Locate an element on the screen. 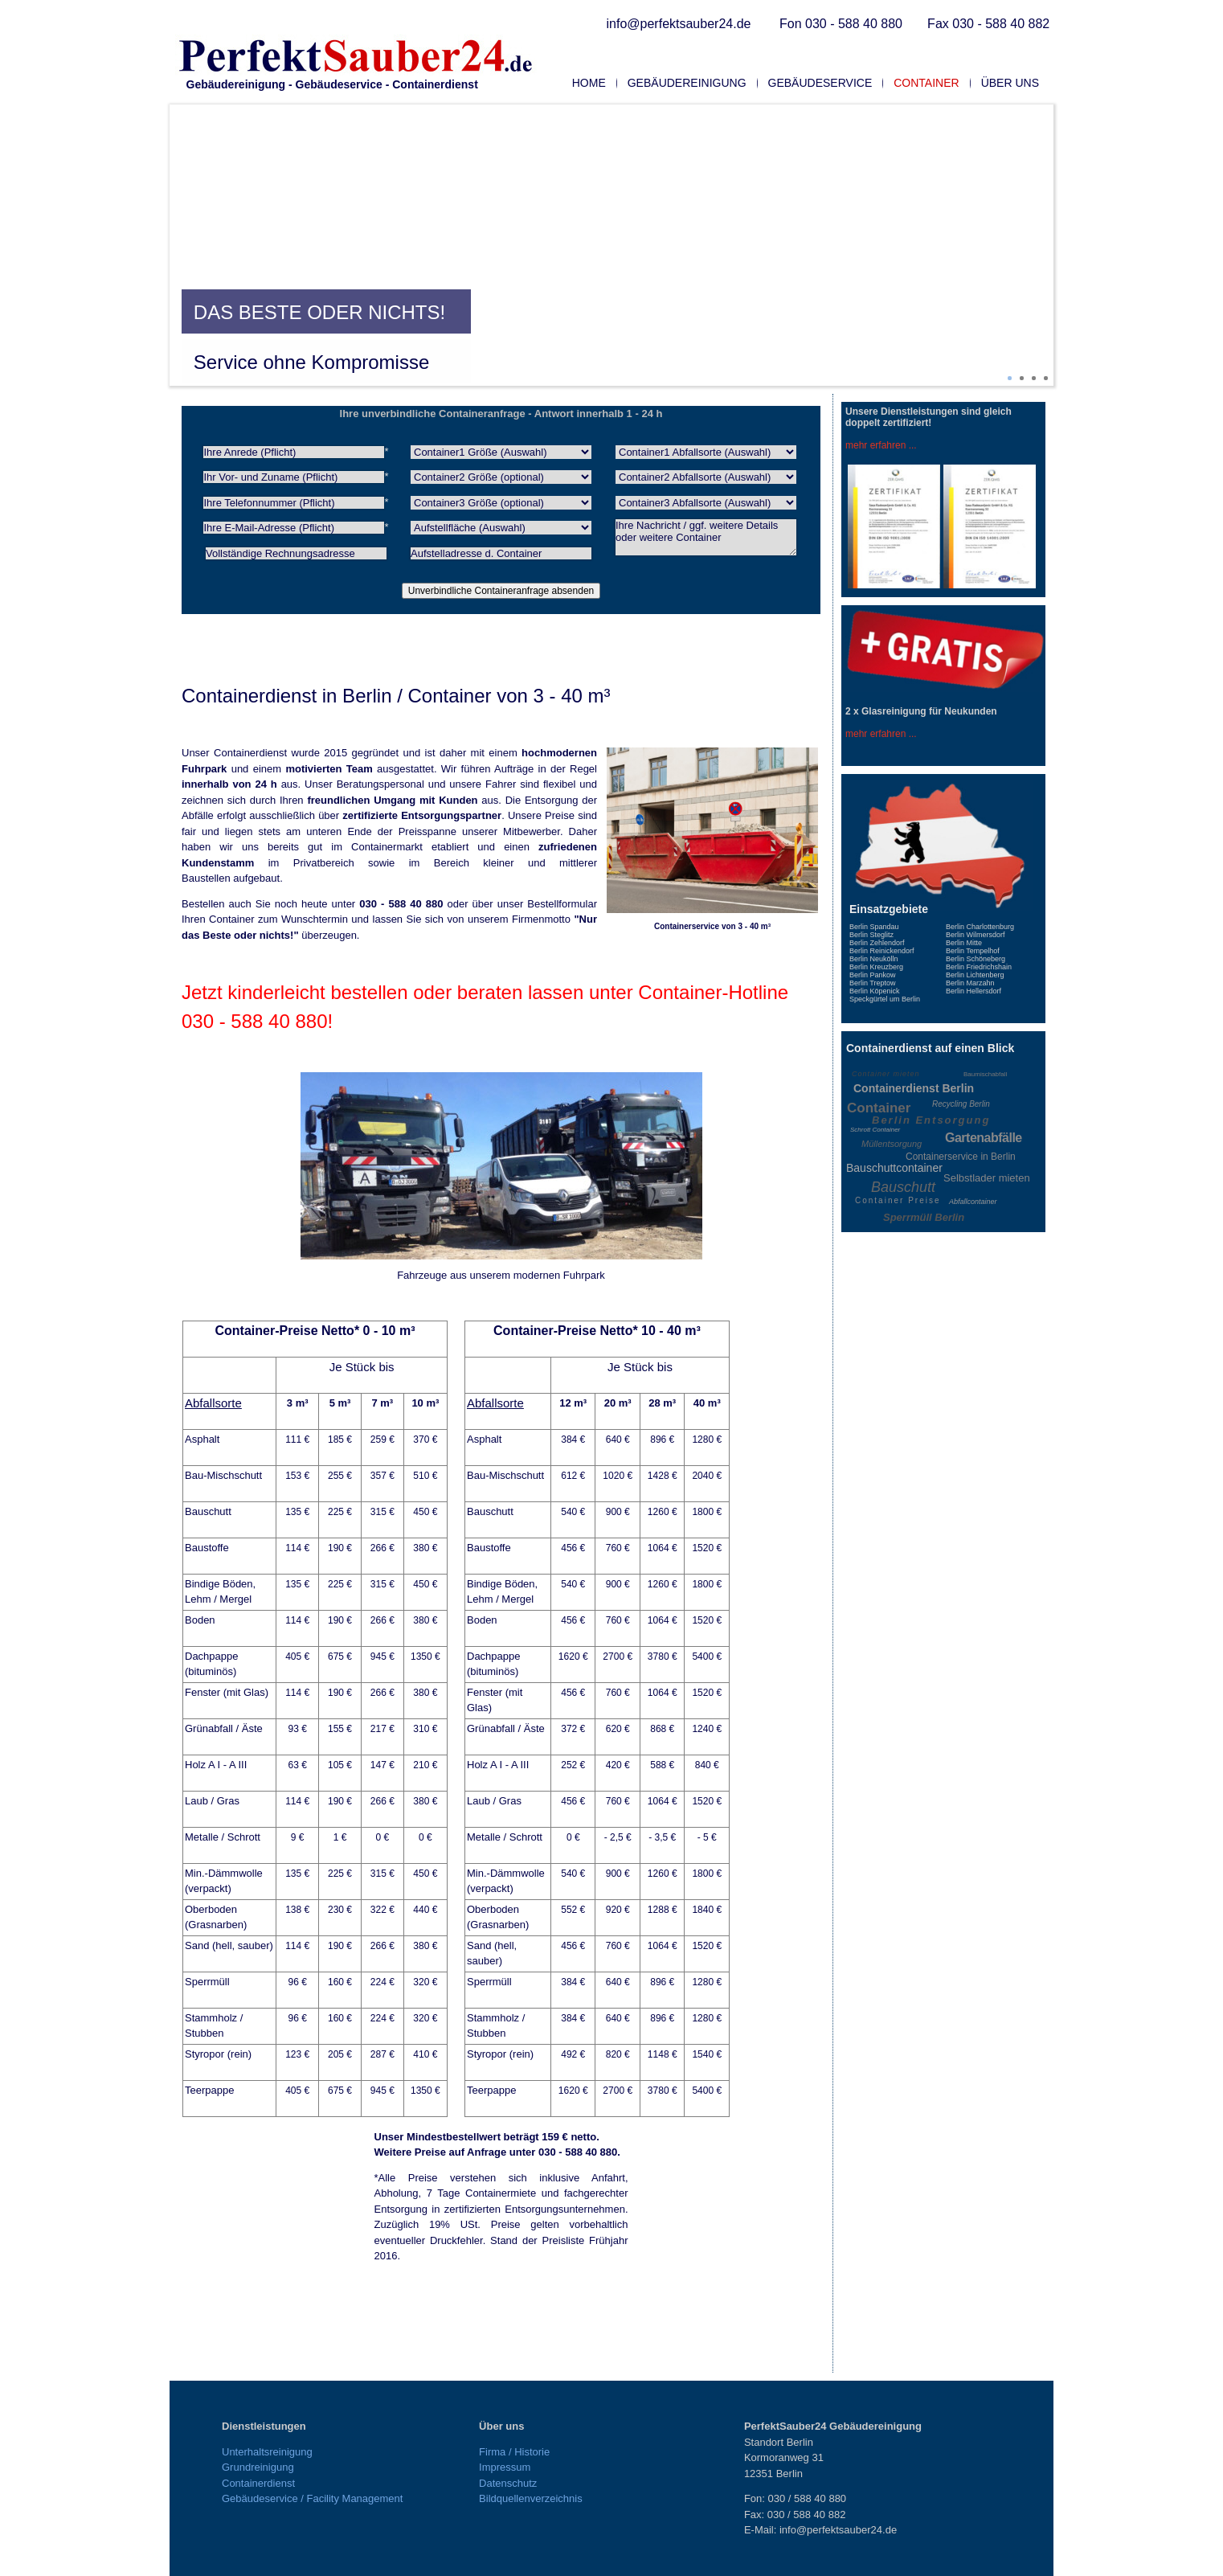 Image resolution: width=1223 pixels, height=2576 pixels. Gebäudeservice / Facility Management is located at coordinates (312, 2498).